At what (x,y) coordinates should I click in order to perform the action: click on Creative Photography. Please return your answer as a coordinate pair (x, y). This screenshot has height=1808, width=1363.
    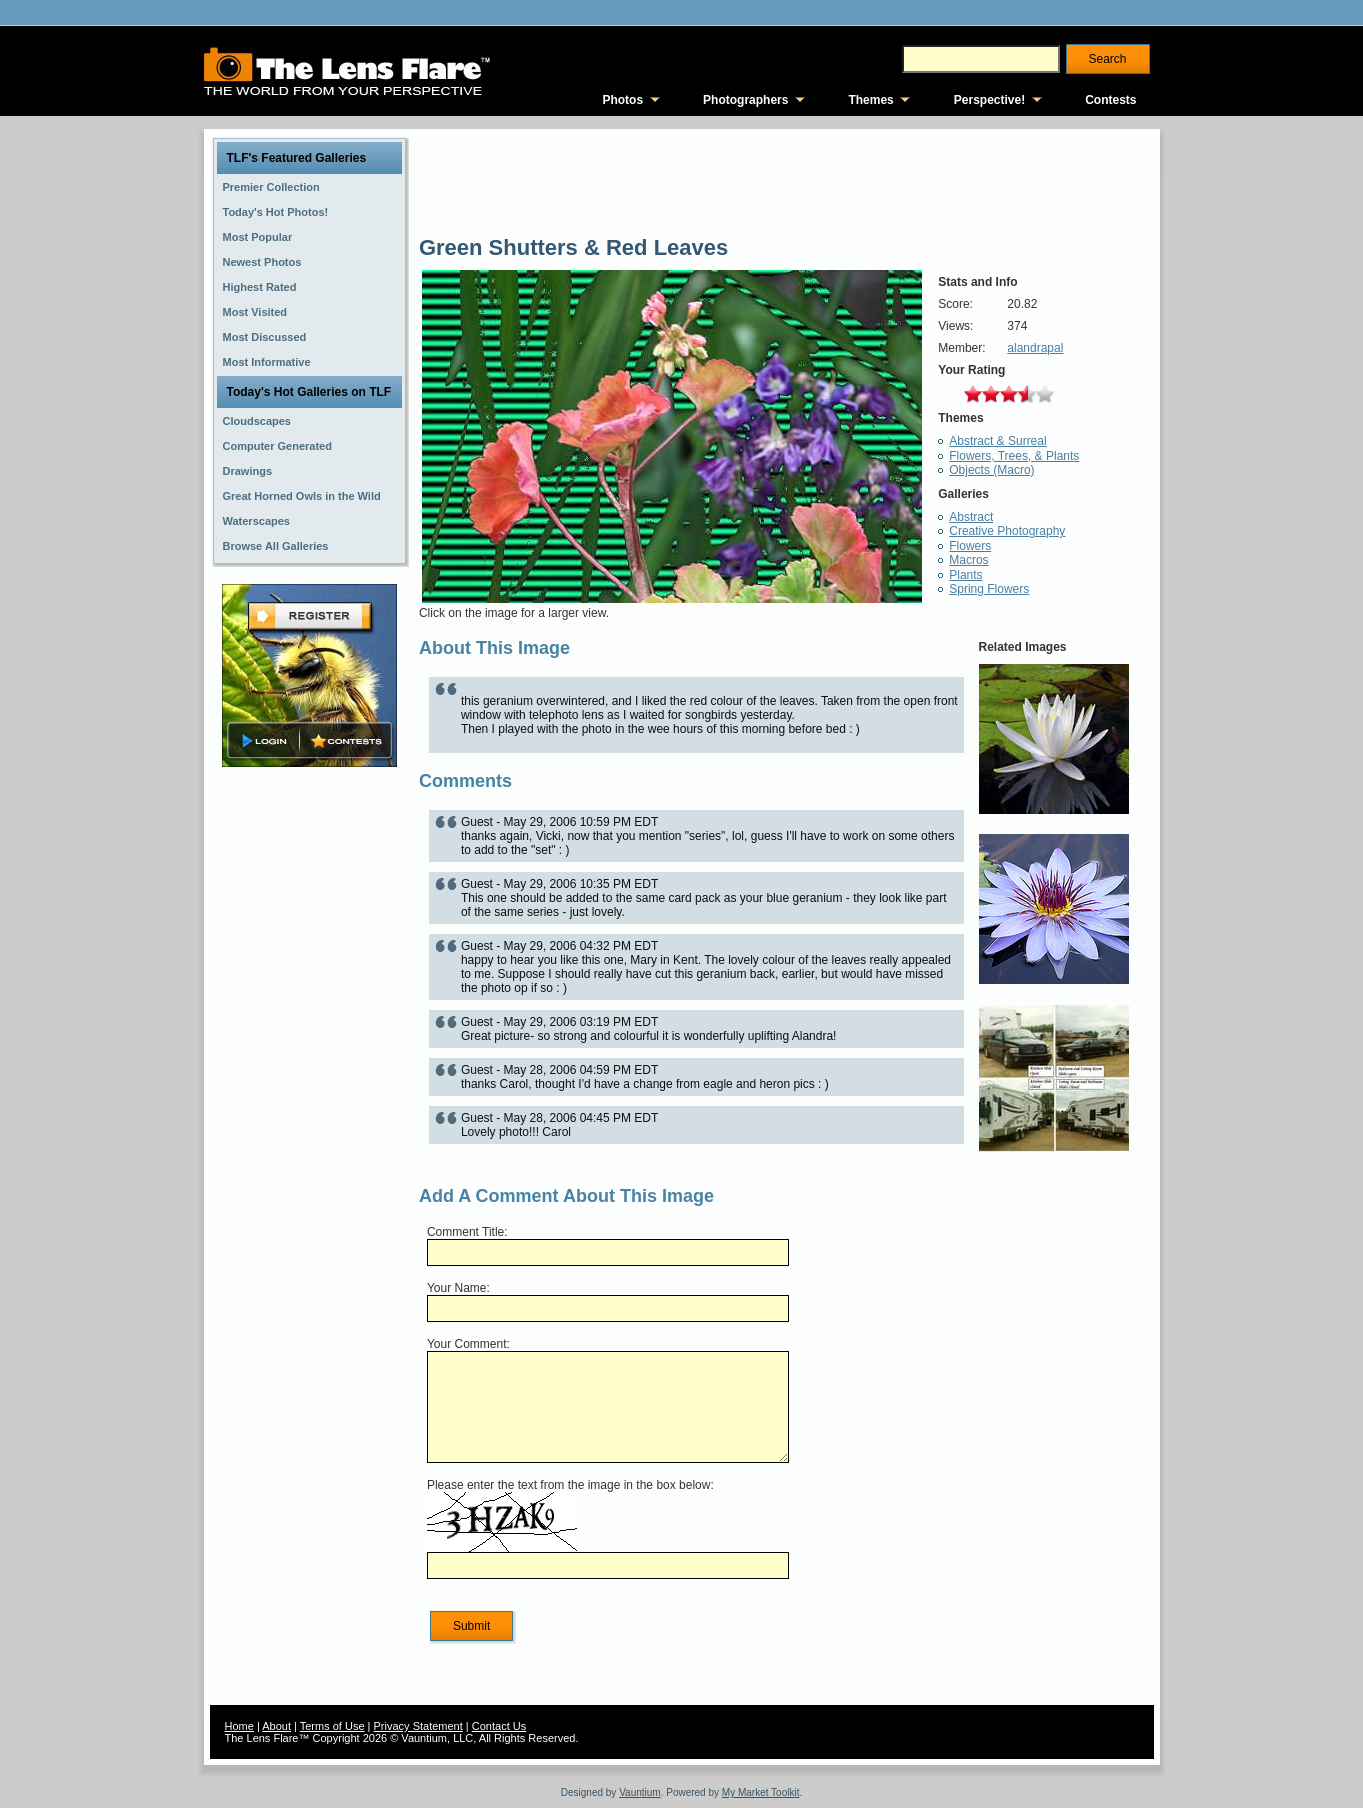
    Looking at the image, I should click on (1007, 531).